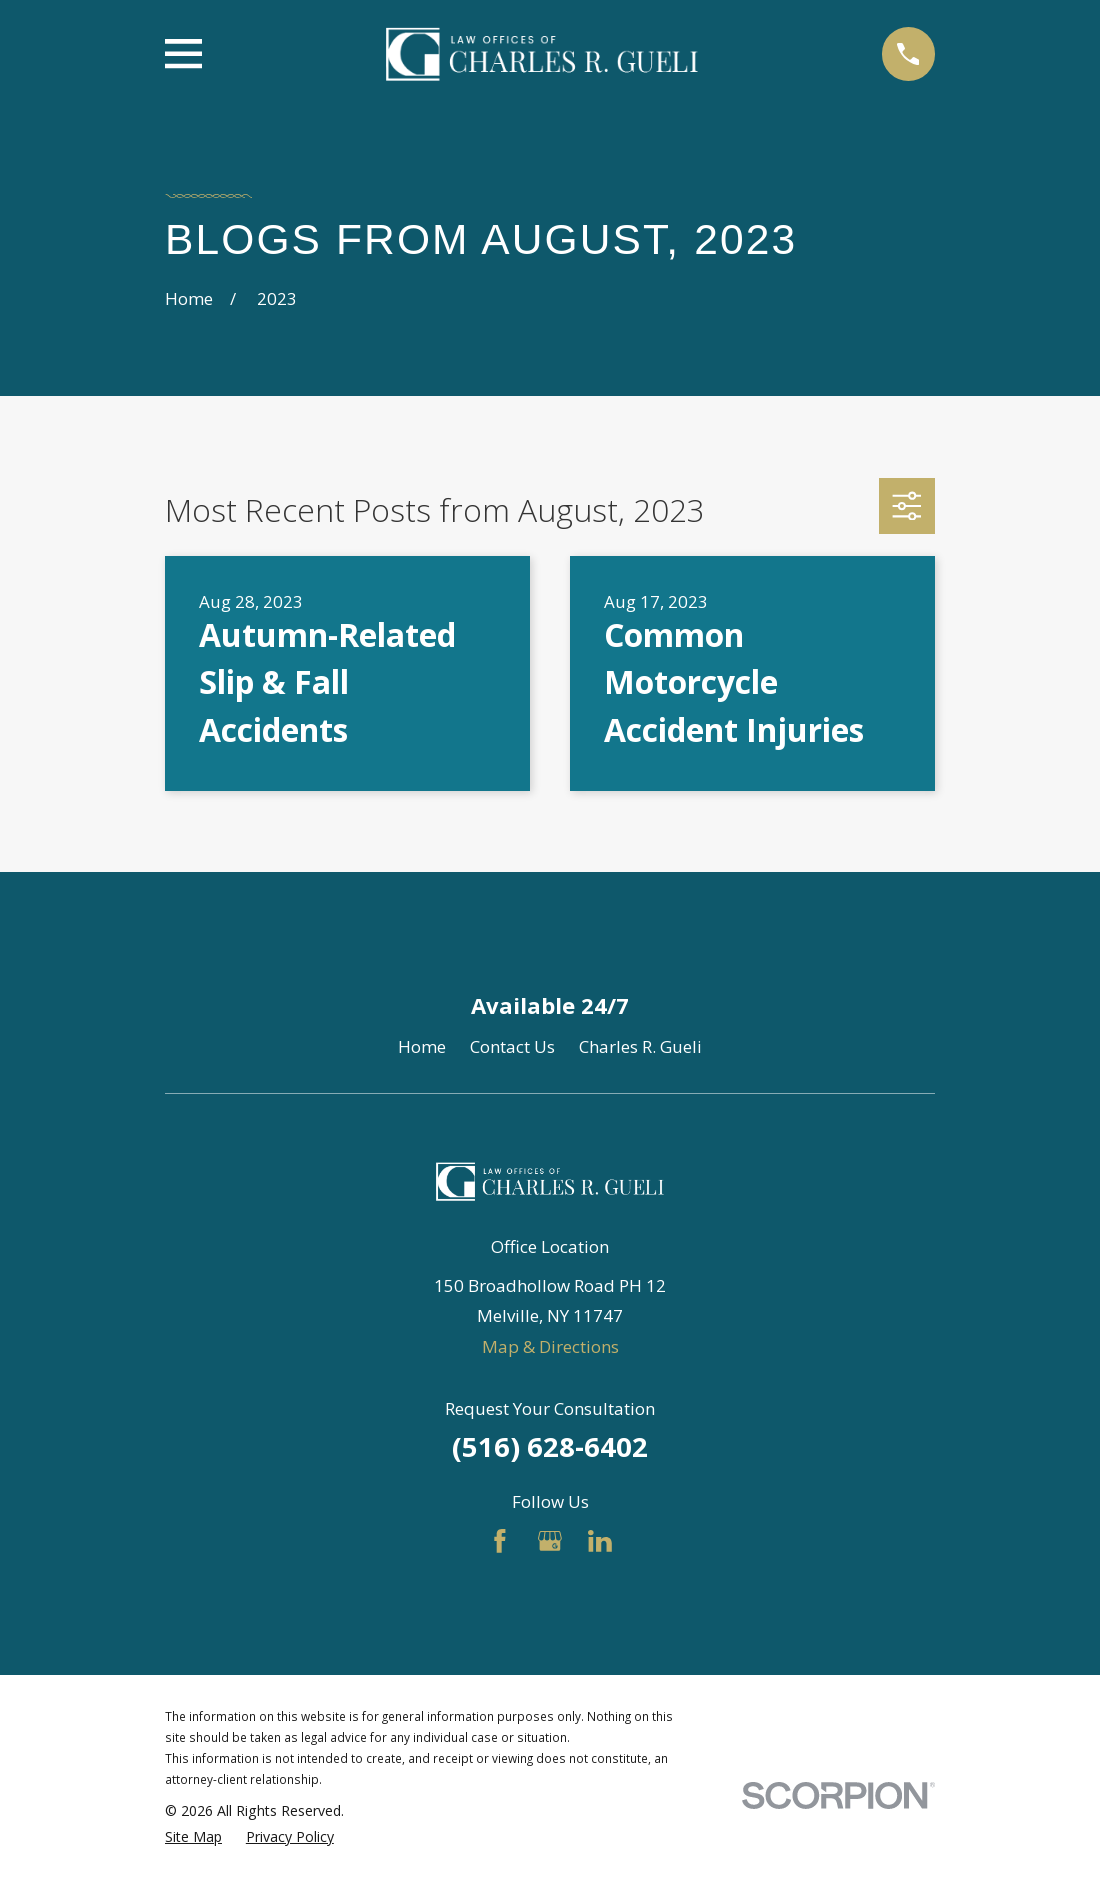 The height and width of the screenshot is (1880, 1100). What do you see at coordinates (550, 1541) in the screenshot?
I see `[Google Business Profile]` at bounding box center [550, 1541].